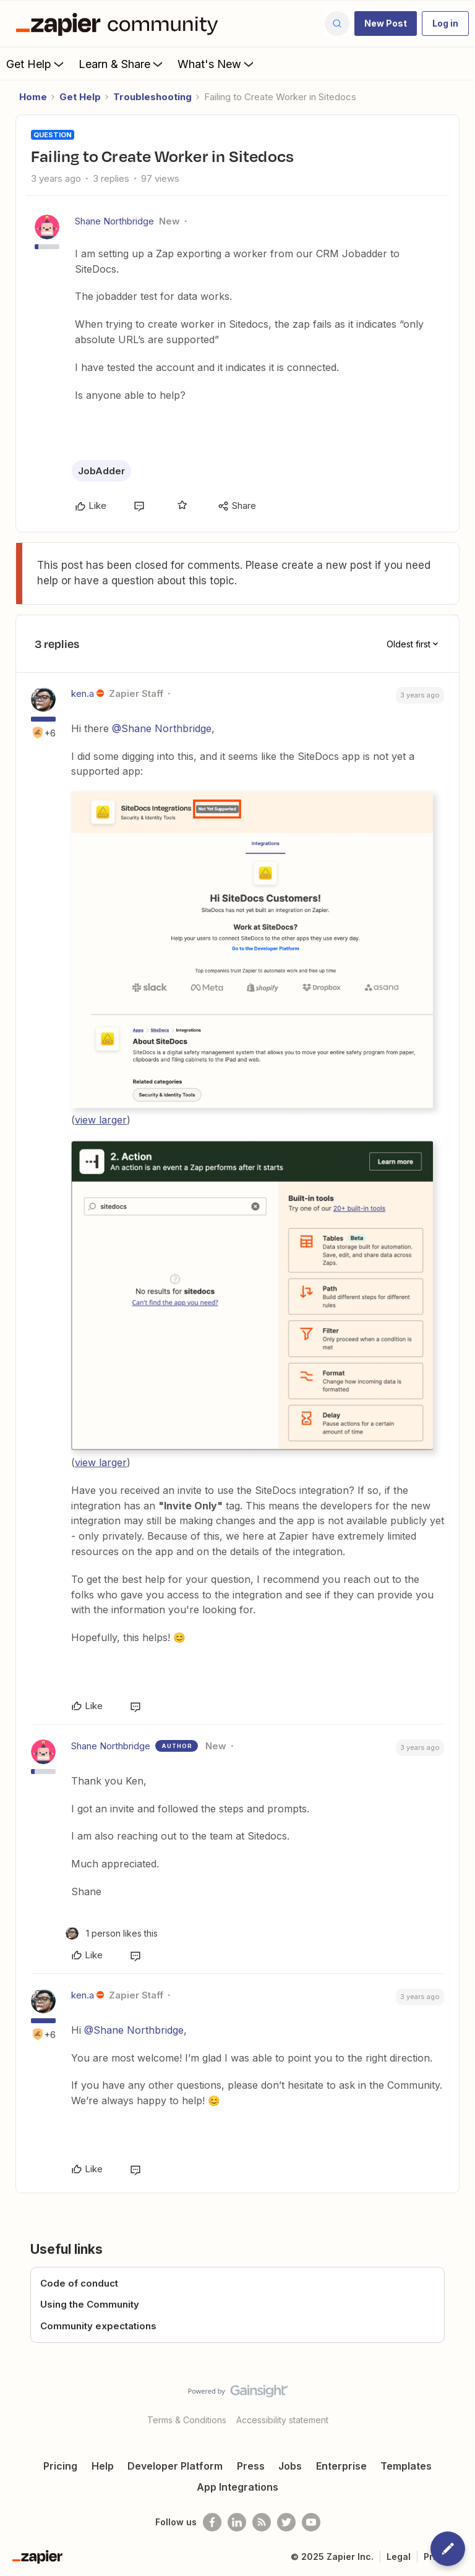 This screenshot has width=475, height=2576. I want to click on [Forum|go.to.homepage], so click(120, 23).